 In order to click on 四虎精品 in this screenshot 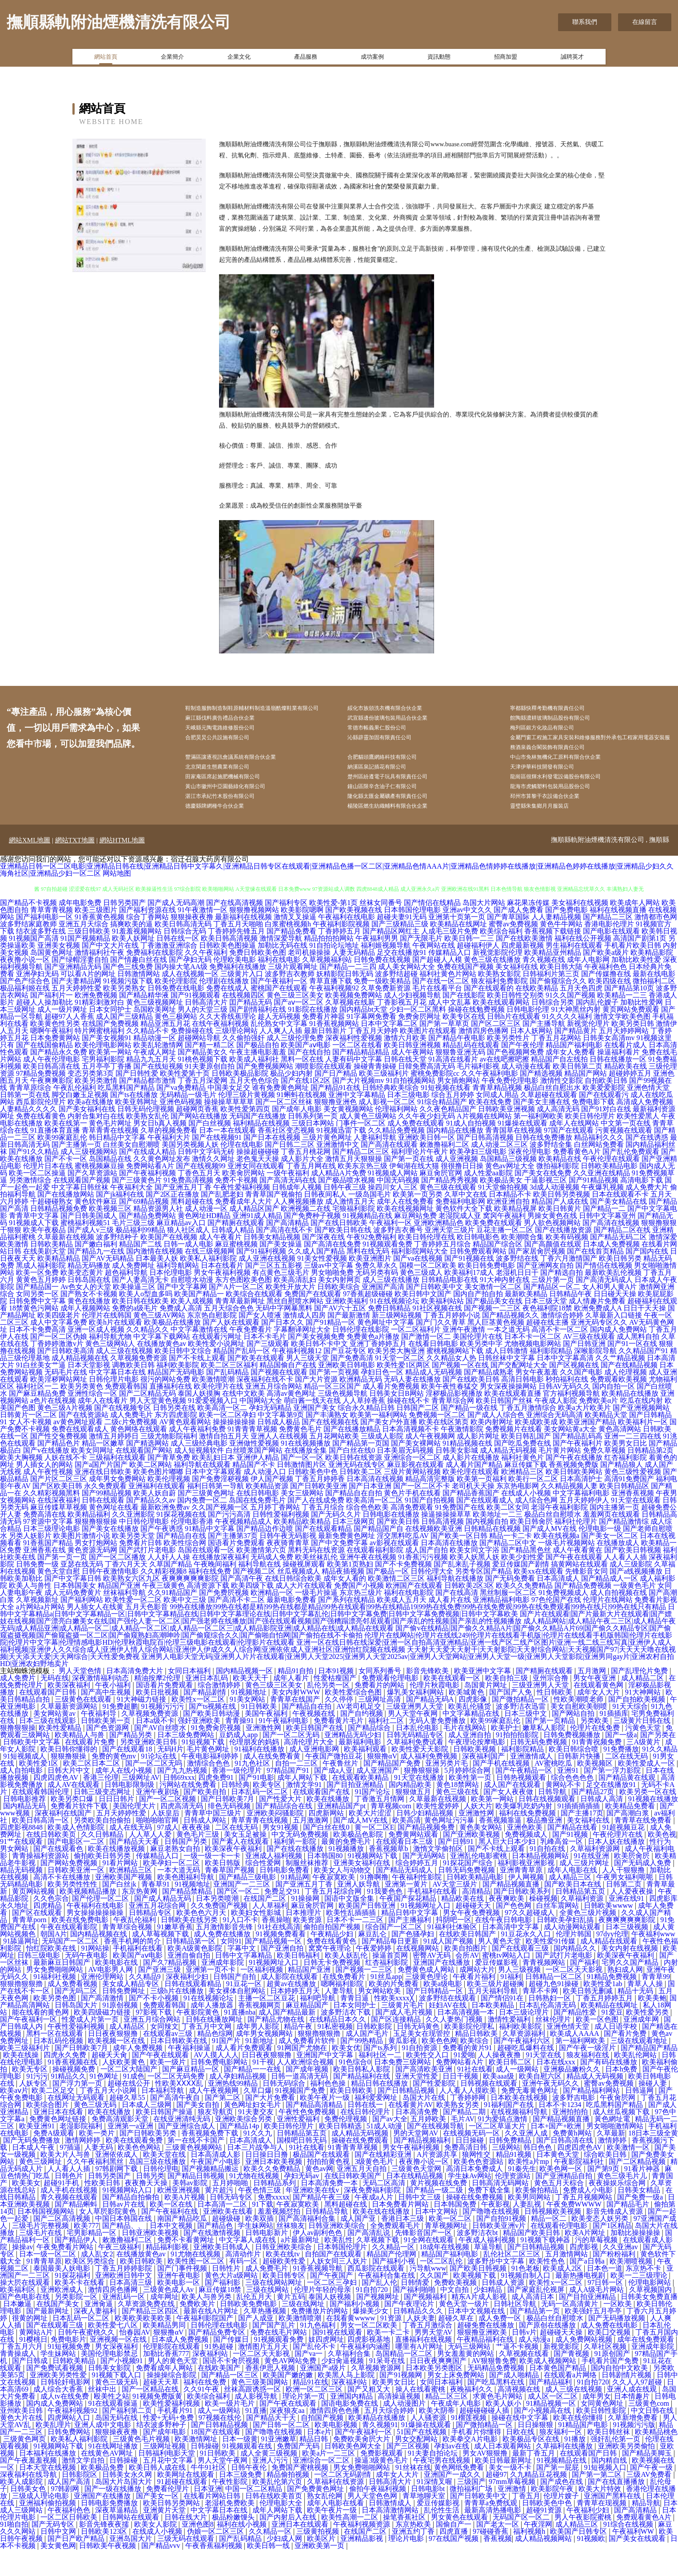, I will do `click(48, 1932)`.